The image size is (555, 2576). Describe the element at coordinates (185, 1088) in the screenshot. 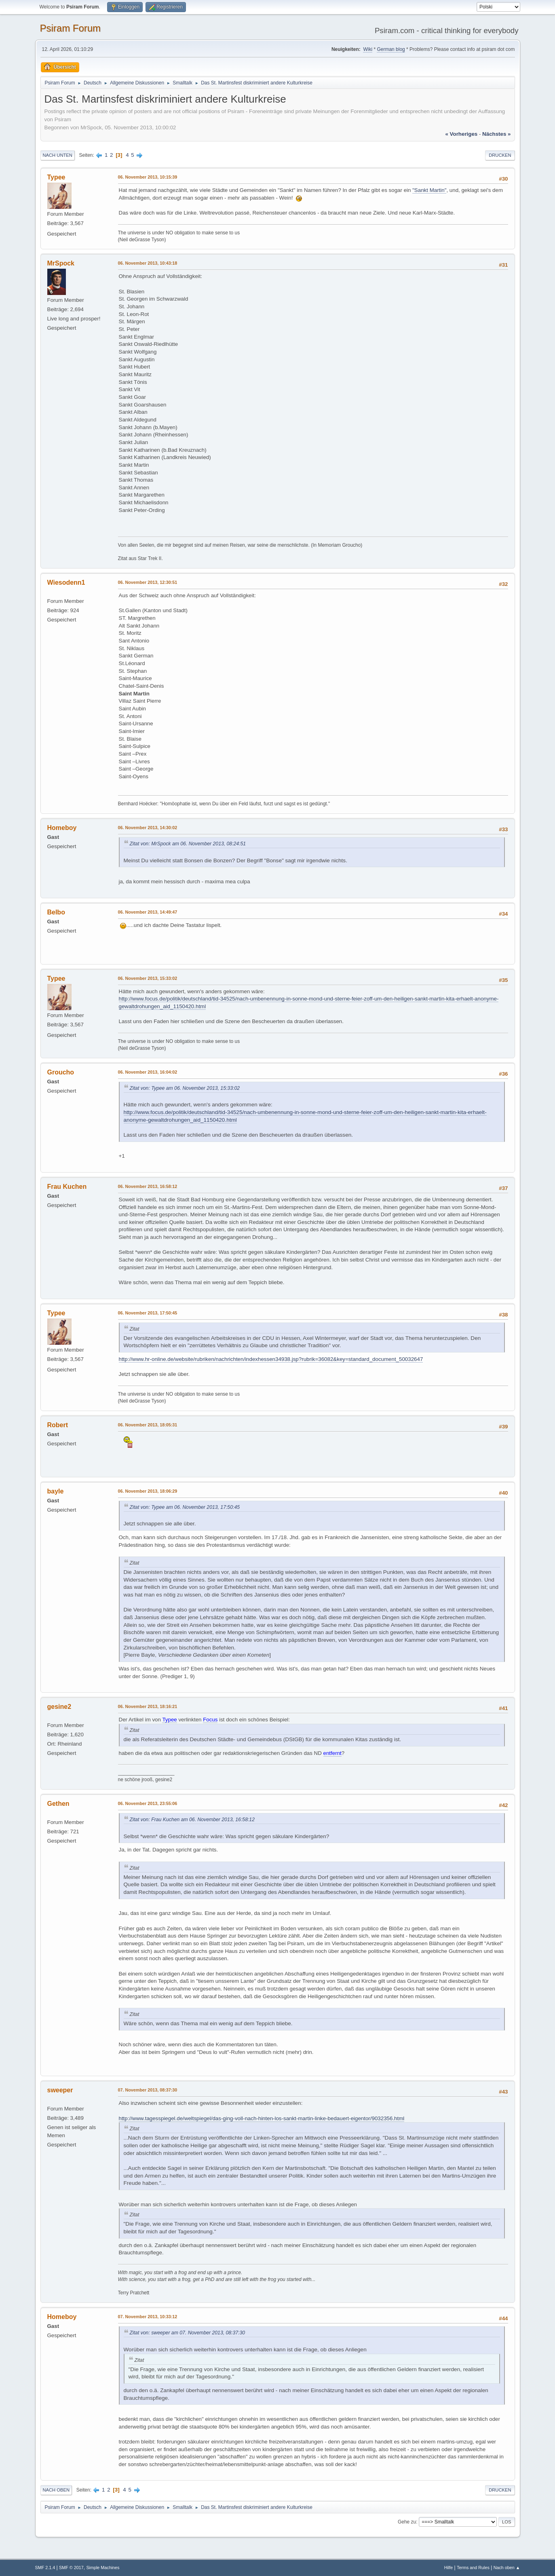

I see `Zitat von: Typee am 06. November 2013, 15:33:02` at that location.